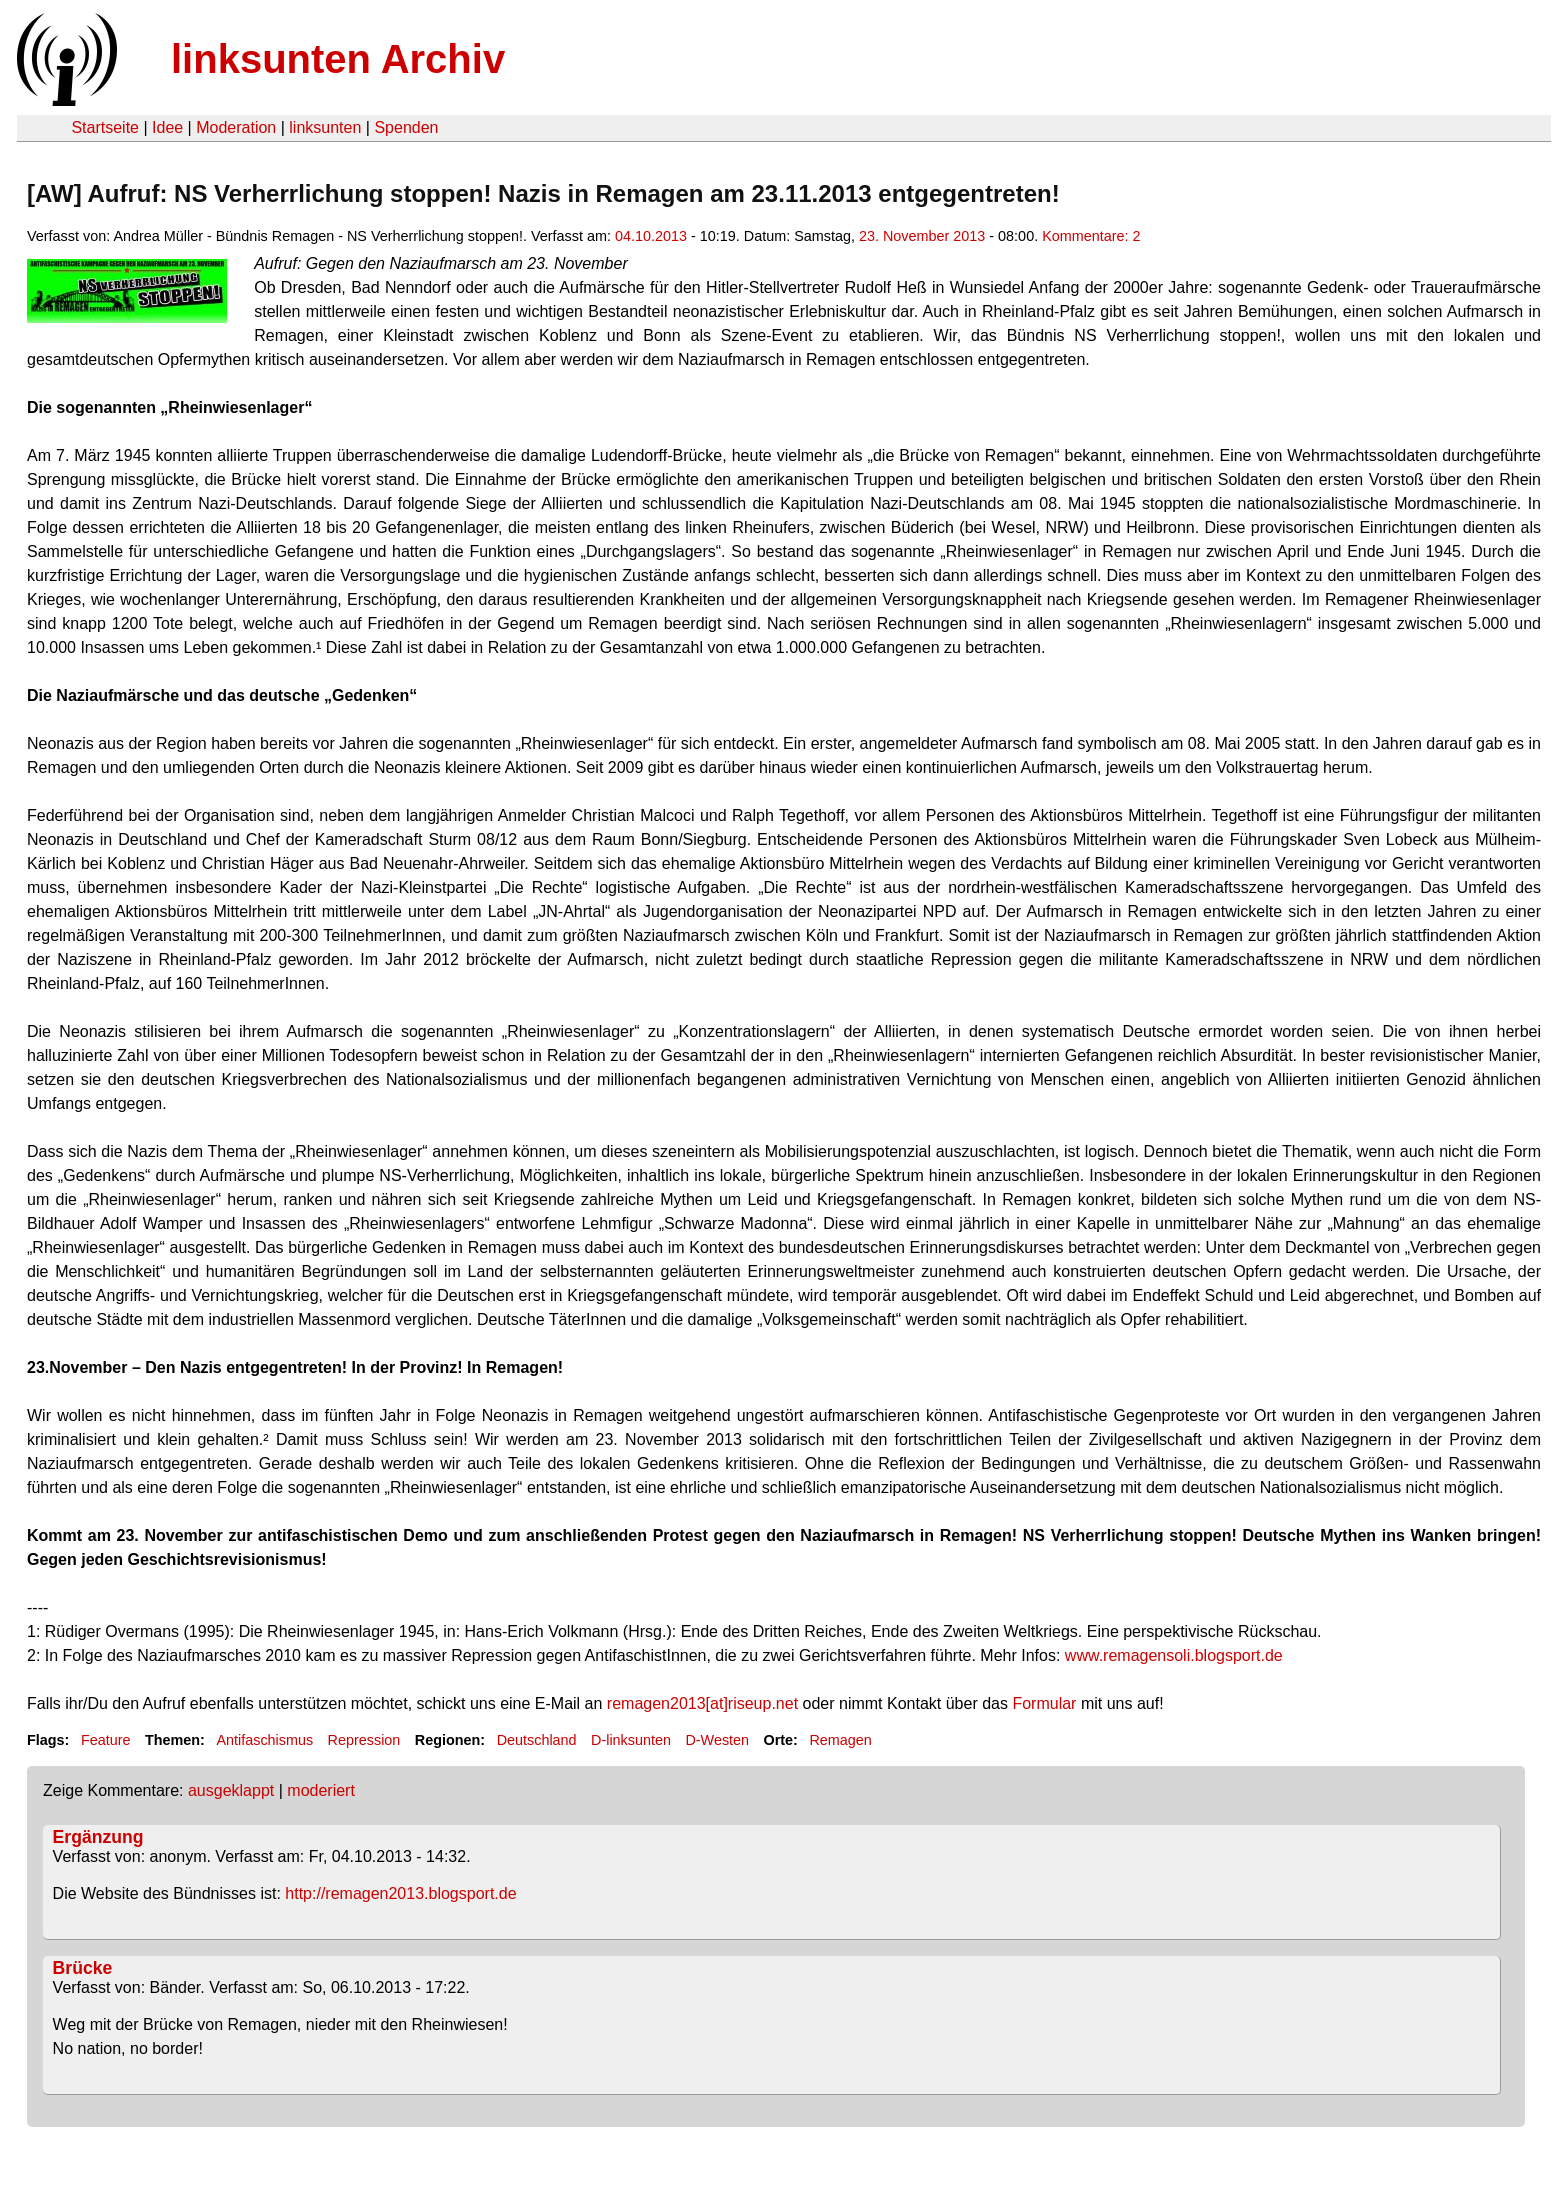  I want to click on D-Westen, so click(717, 1740).